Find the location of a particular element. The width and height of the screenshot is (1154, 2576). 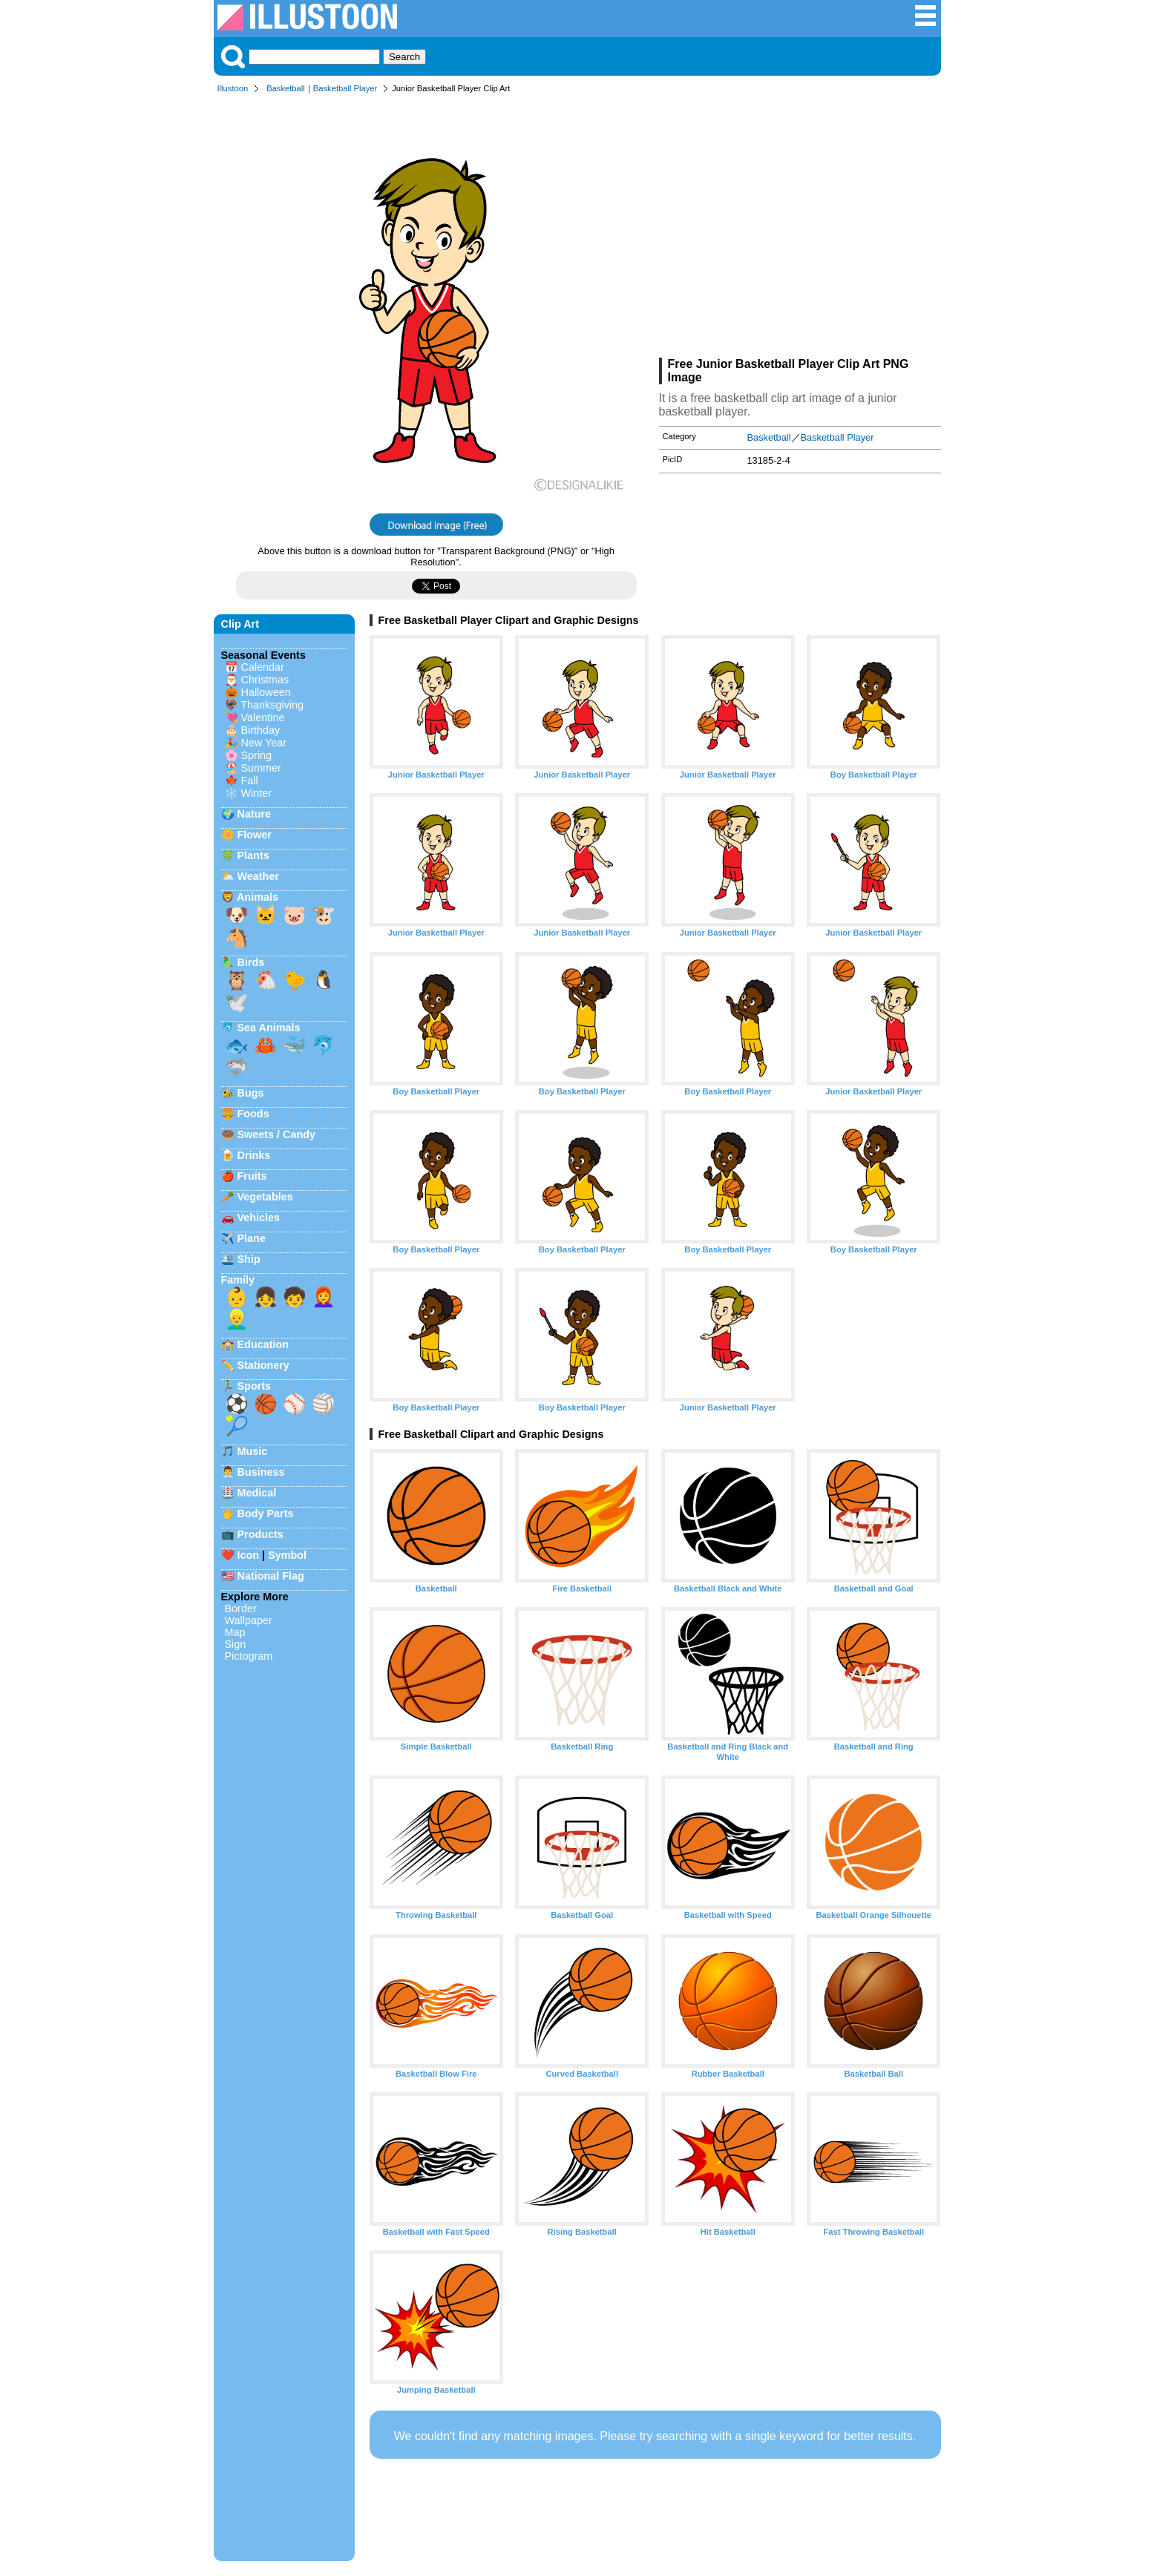

Birds is located at coordinates (251, 962).